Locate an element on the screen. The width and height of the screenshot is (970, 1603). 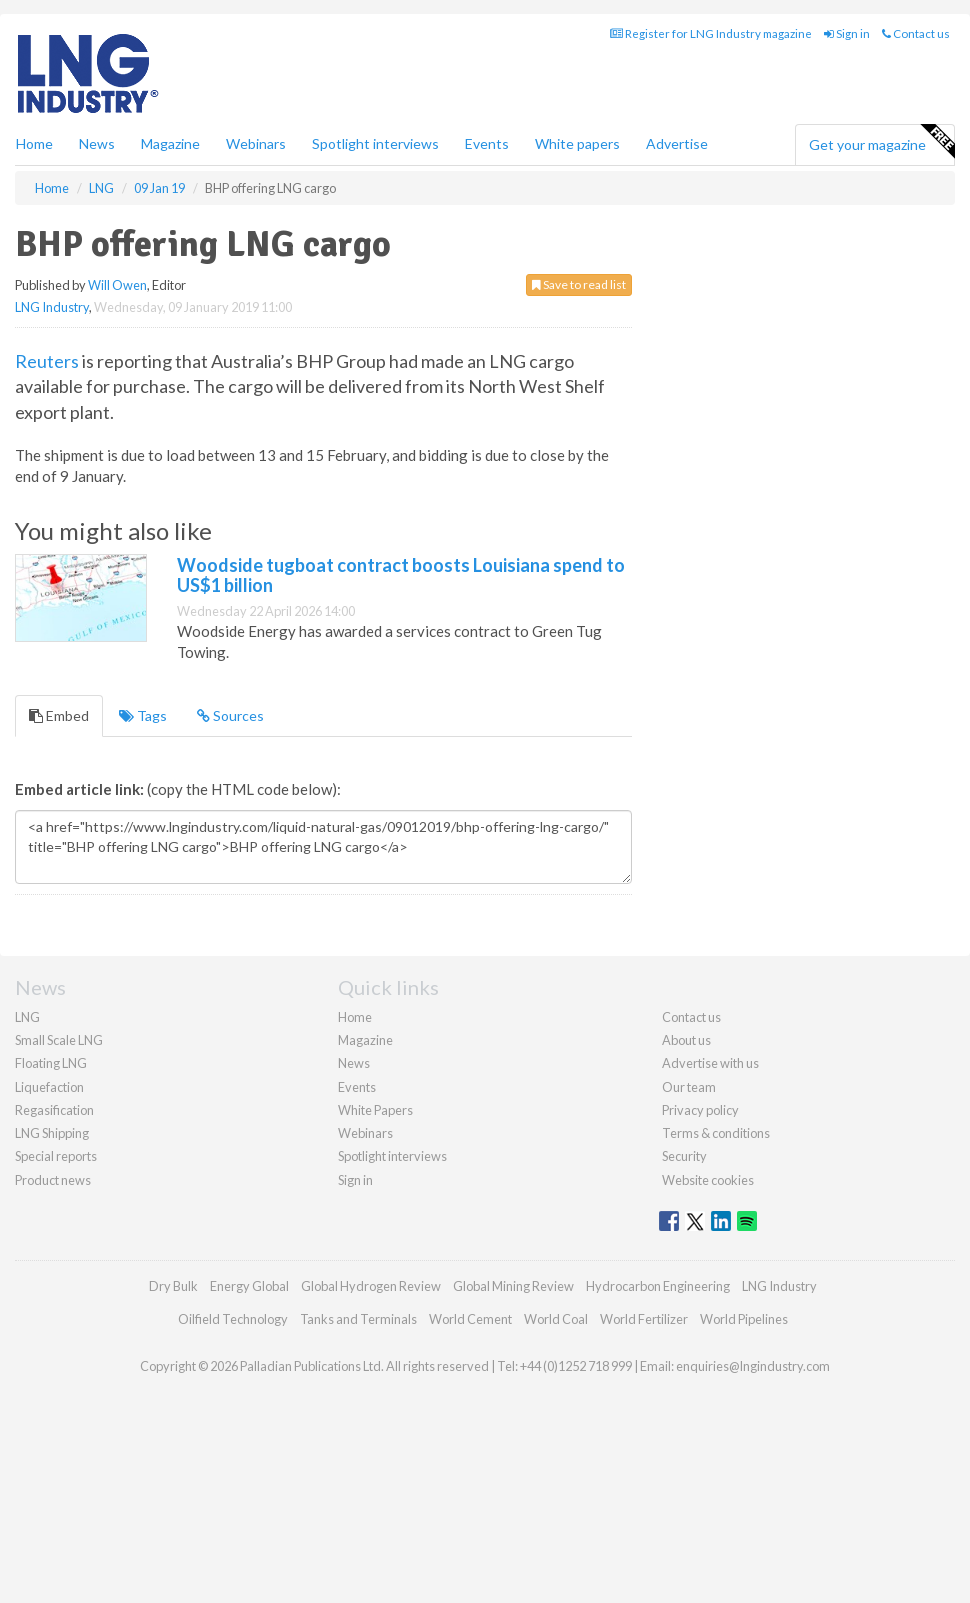
LNG Shipping is located at coordinates (52, 1133).